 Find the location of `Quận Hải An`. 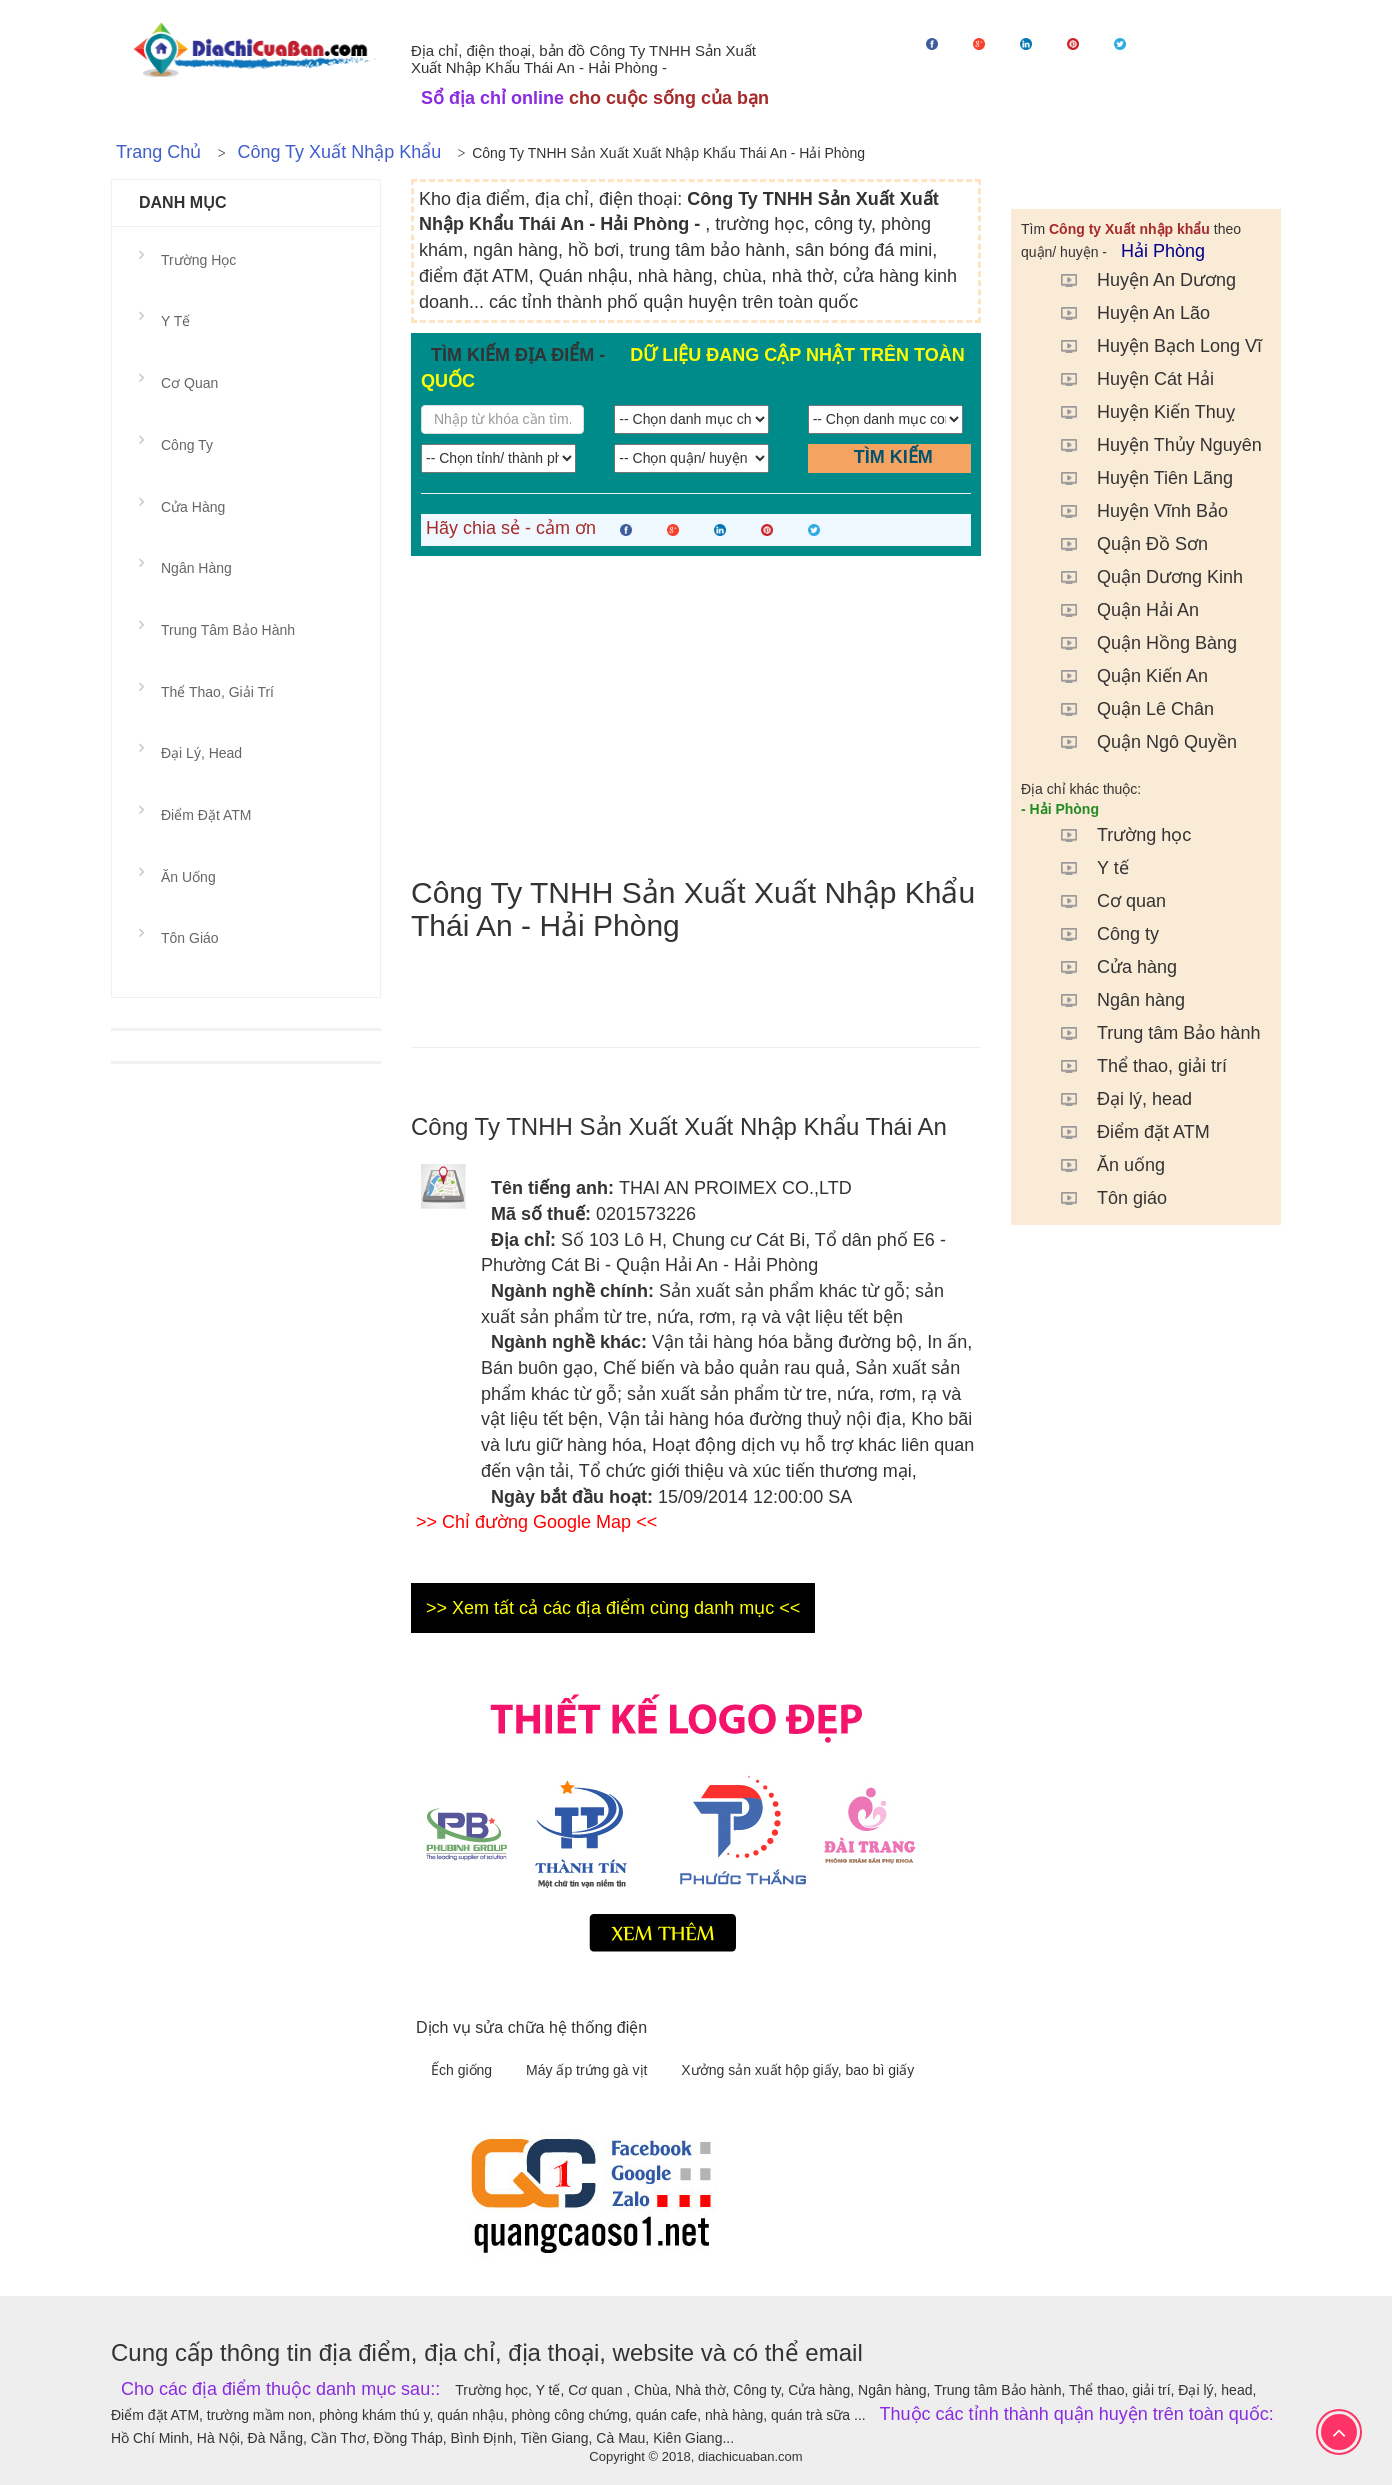

Quận Hải An is located at coordinates (1120, 610).